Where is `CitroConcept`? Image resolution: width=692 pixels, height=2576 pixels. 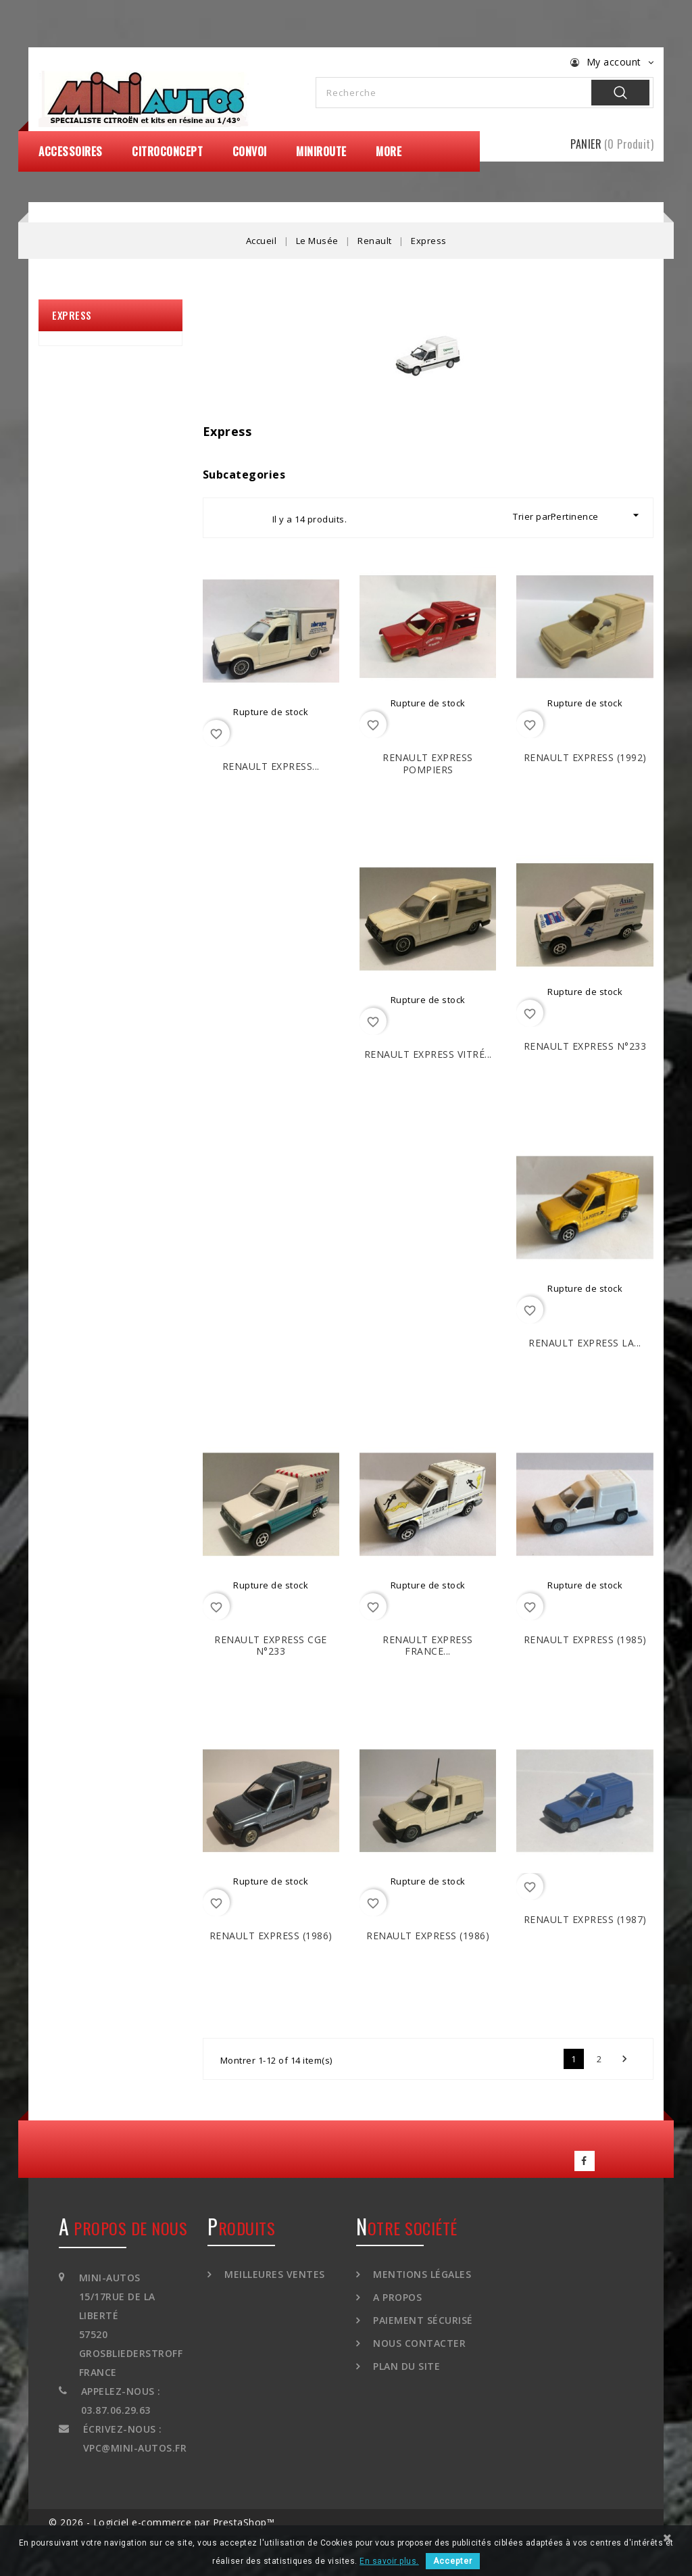
CitroConcept is located at coordinates (167, 151).